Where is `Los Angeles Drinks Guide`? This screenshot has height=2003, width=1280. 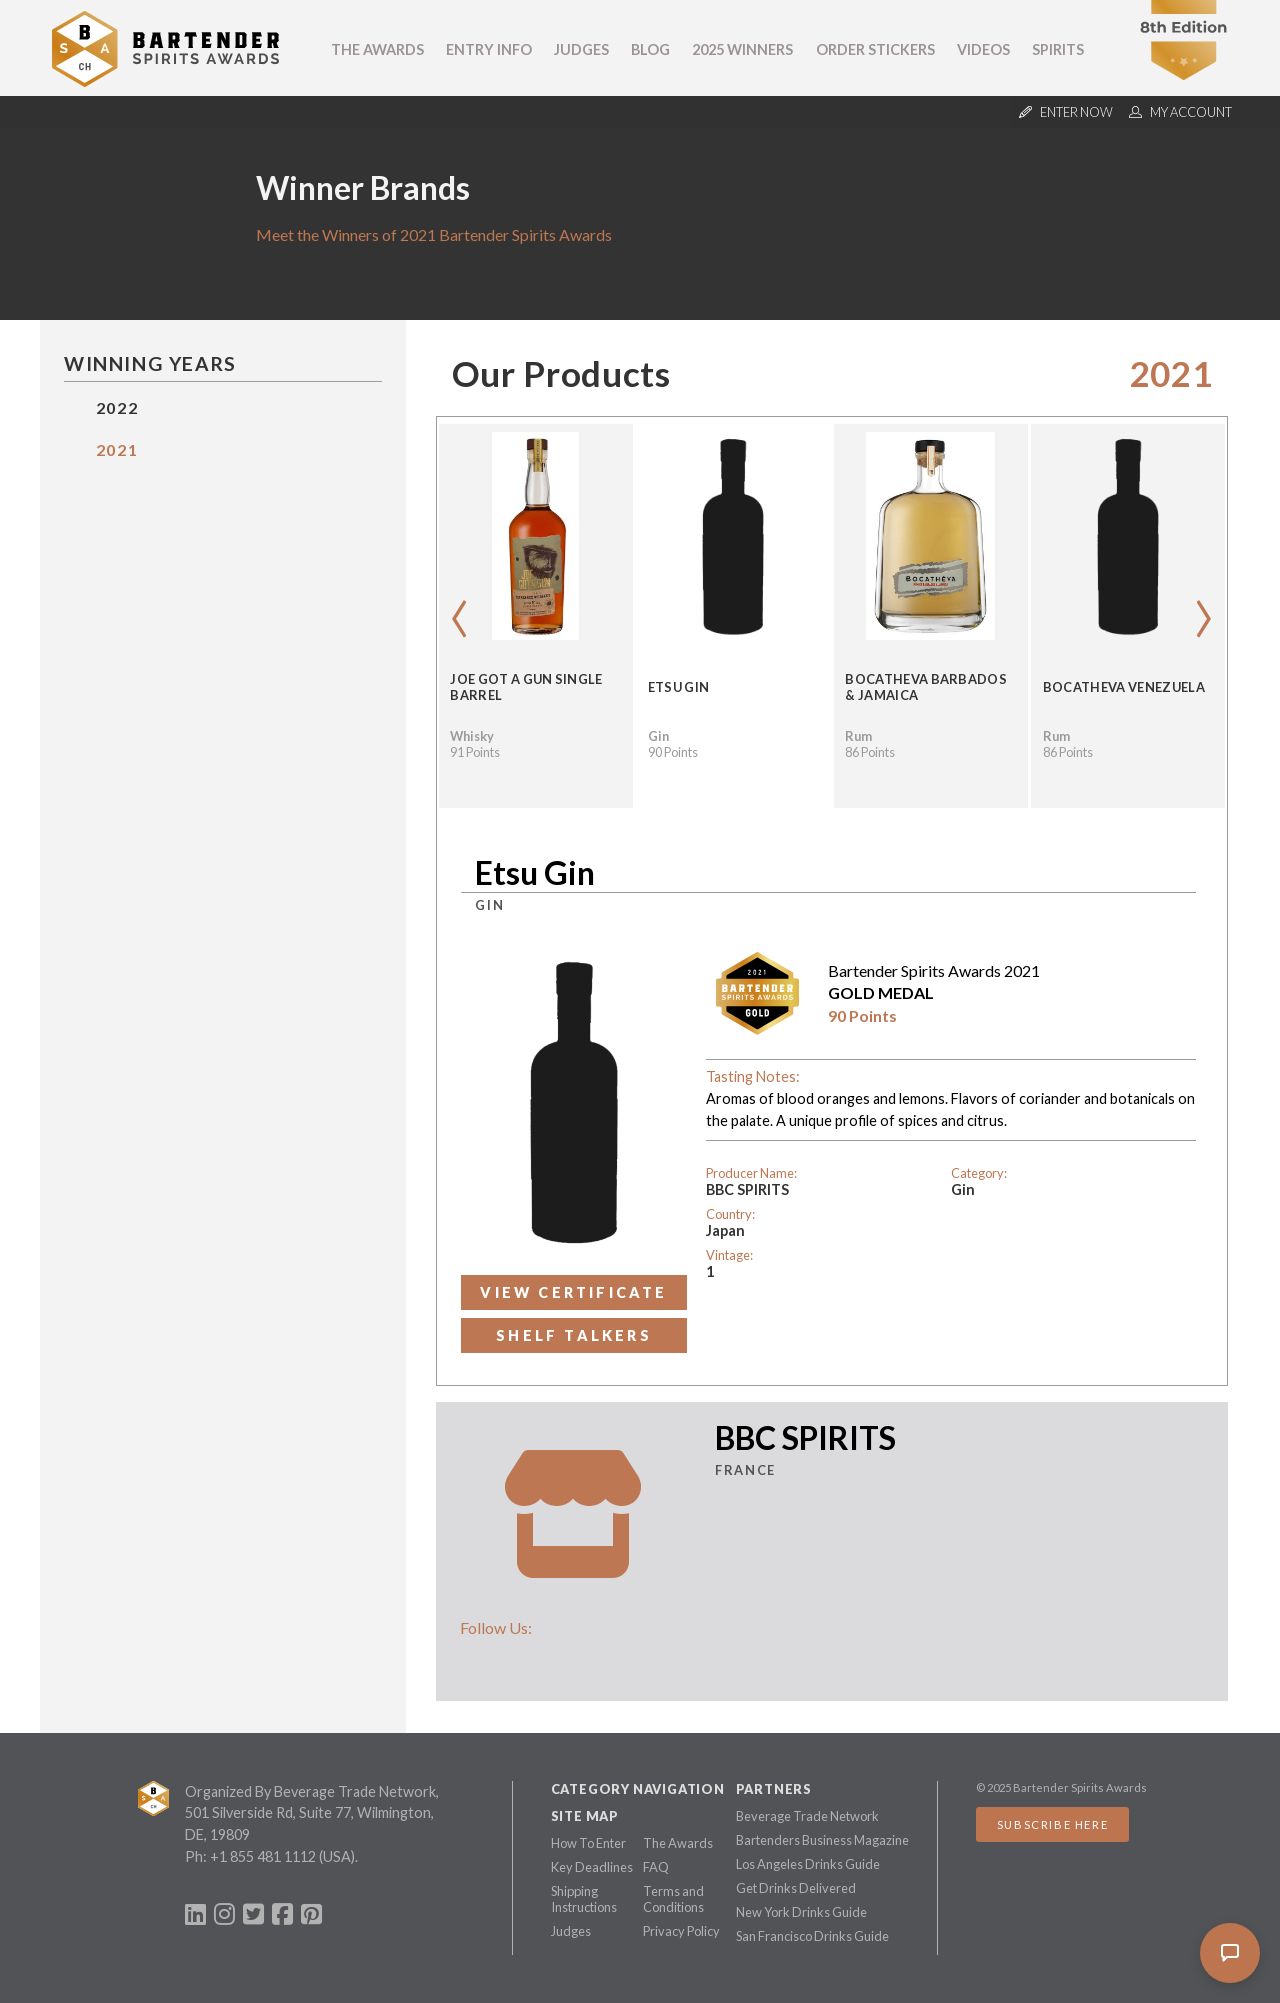
Los Angeles Drinks Guide is located at coordinates (808, 1864).